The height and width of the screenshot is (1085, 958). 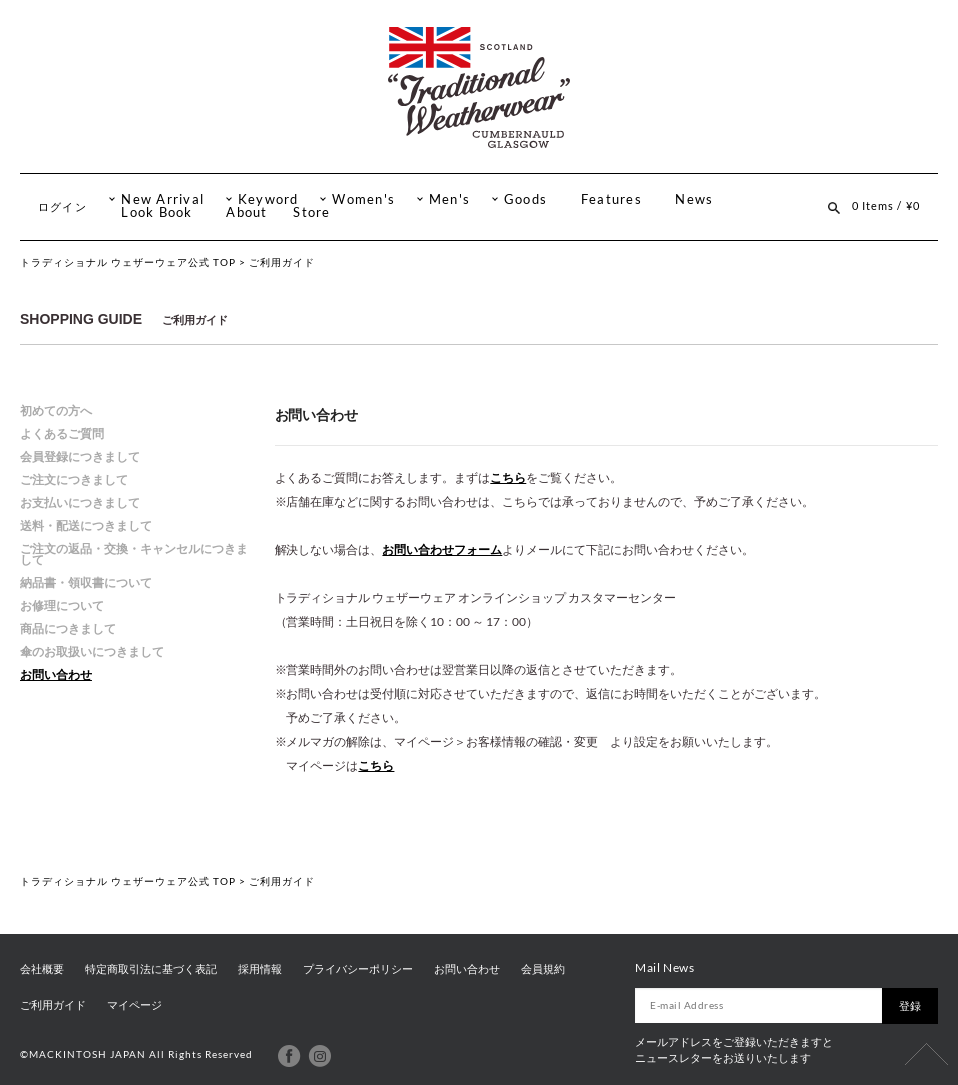 What do you see at coordinates (134, 1005) in the screenshot?
I see `マイページ` at bounding box center [134, 1005].